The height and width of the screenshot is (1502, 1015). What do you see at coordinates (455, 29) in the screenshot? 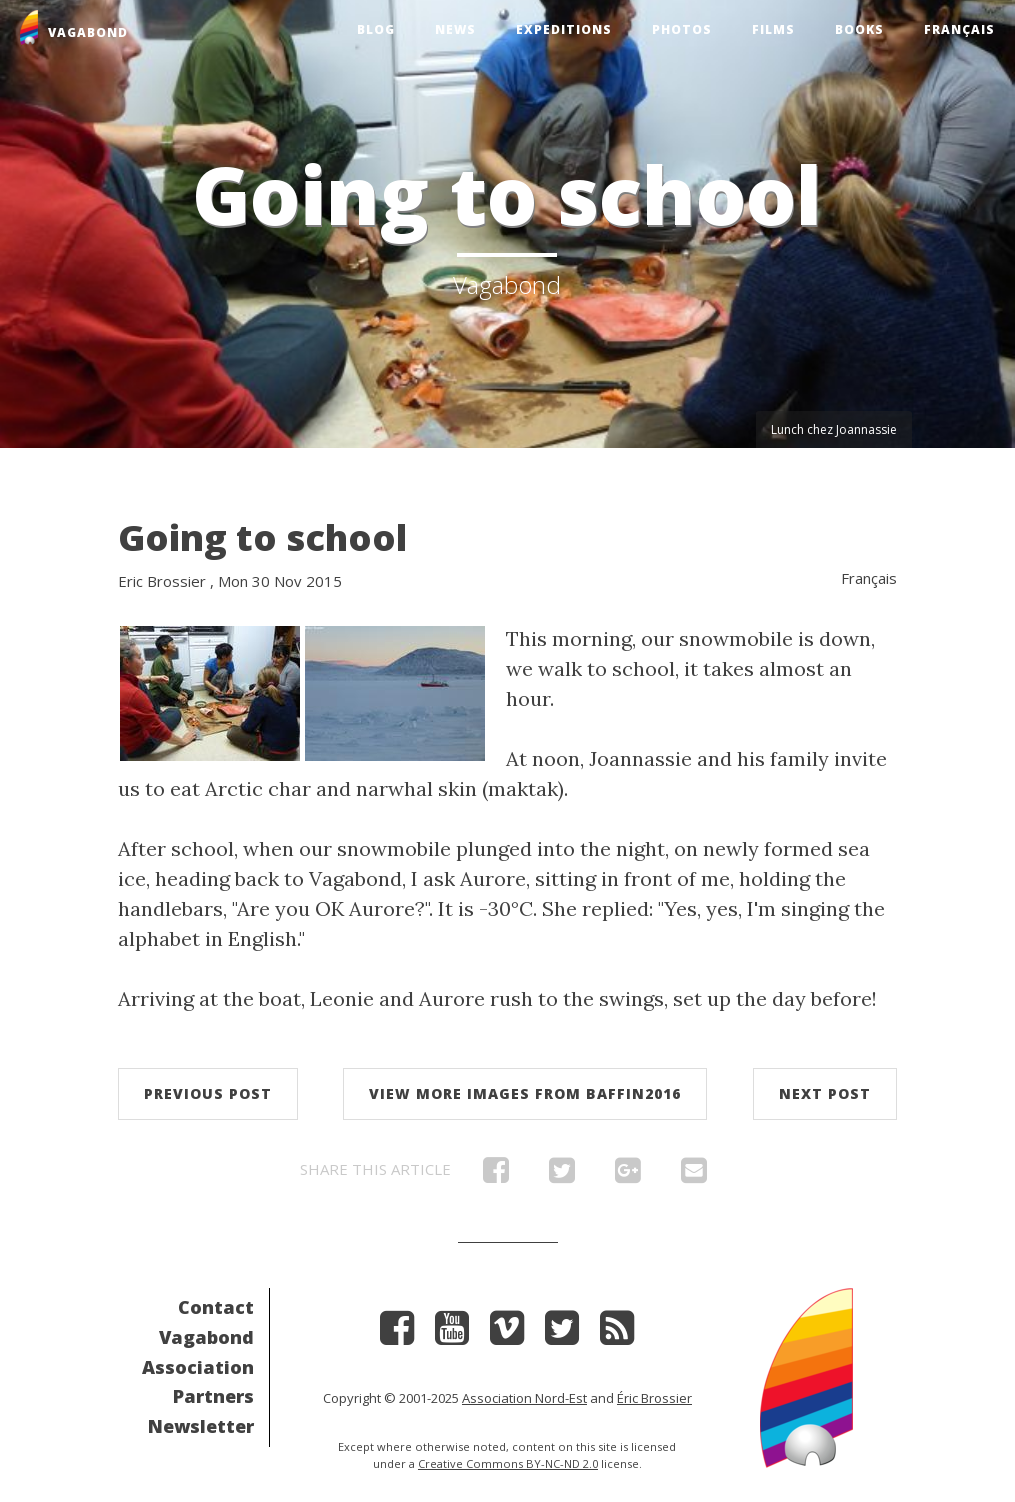
I see `News` at bounding box center [455, 29].